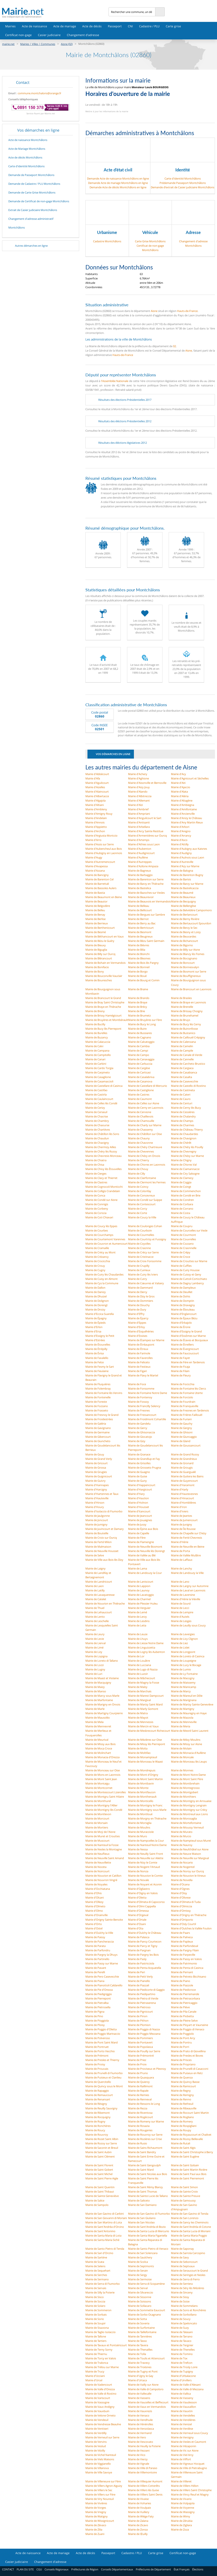 Image resolution: width=217 pixels, height=2576 pixels. Describe the element at coordinates (182, 1243) in the screenshot. I see `Mairie de Cozzano` at that location.